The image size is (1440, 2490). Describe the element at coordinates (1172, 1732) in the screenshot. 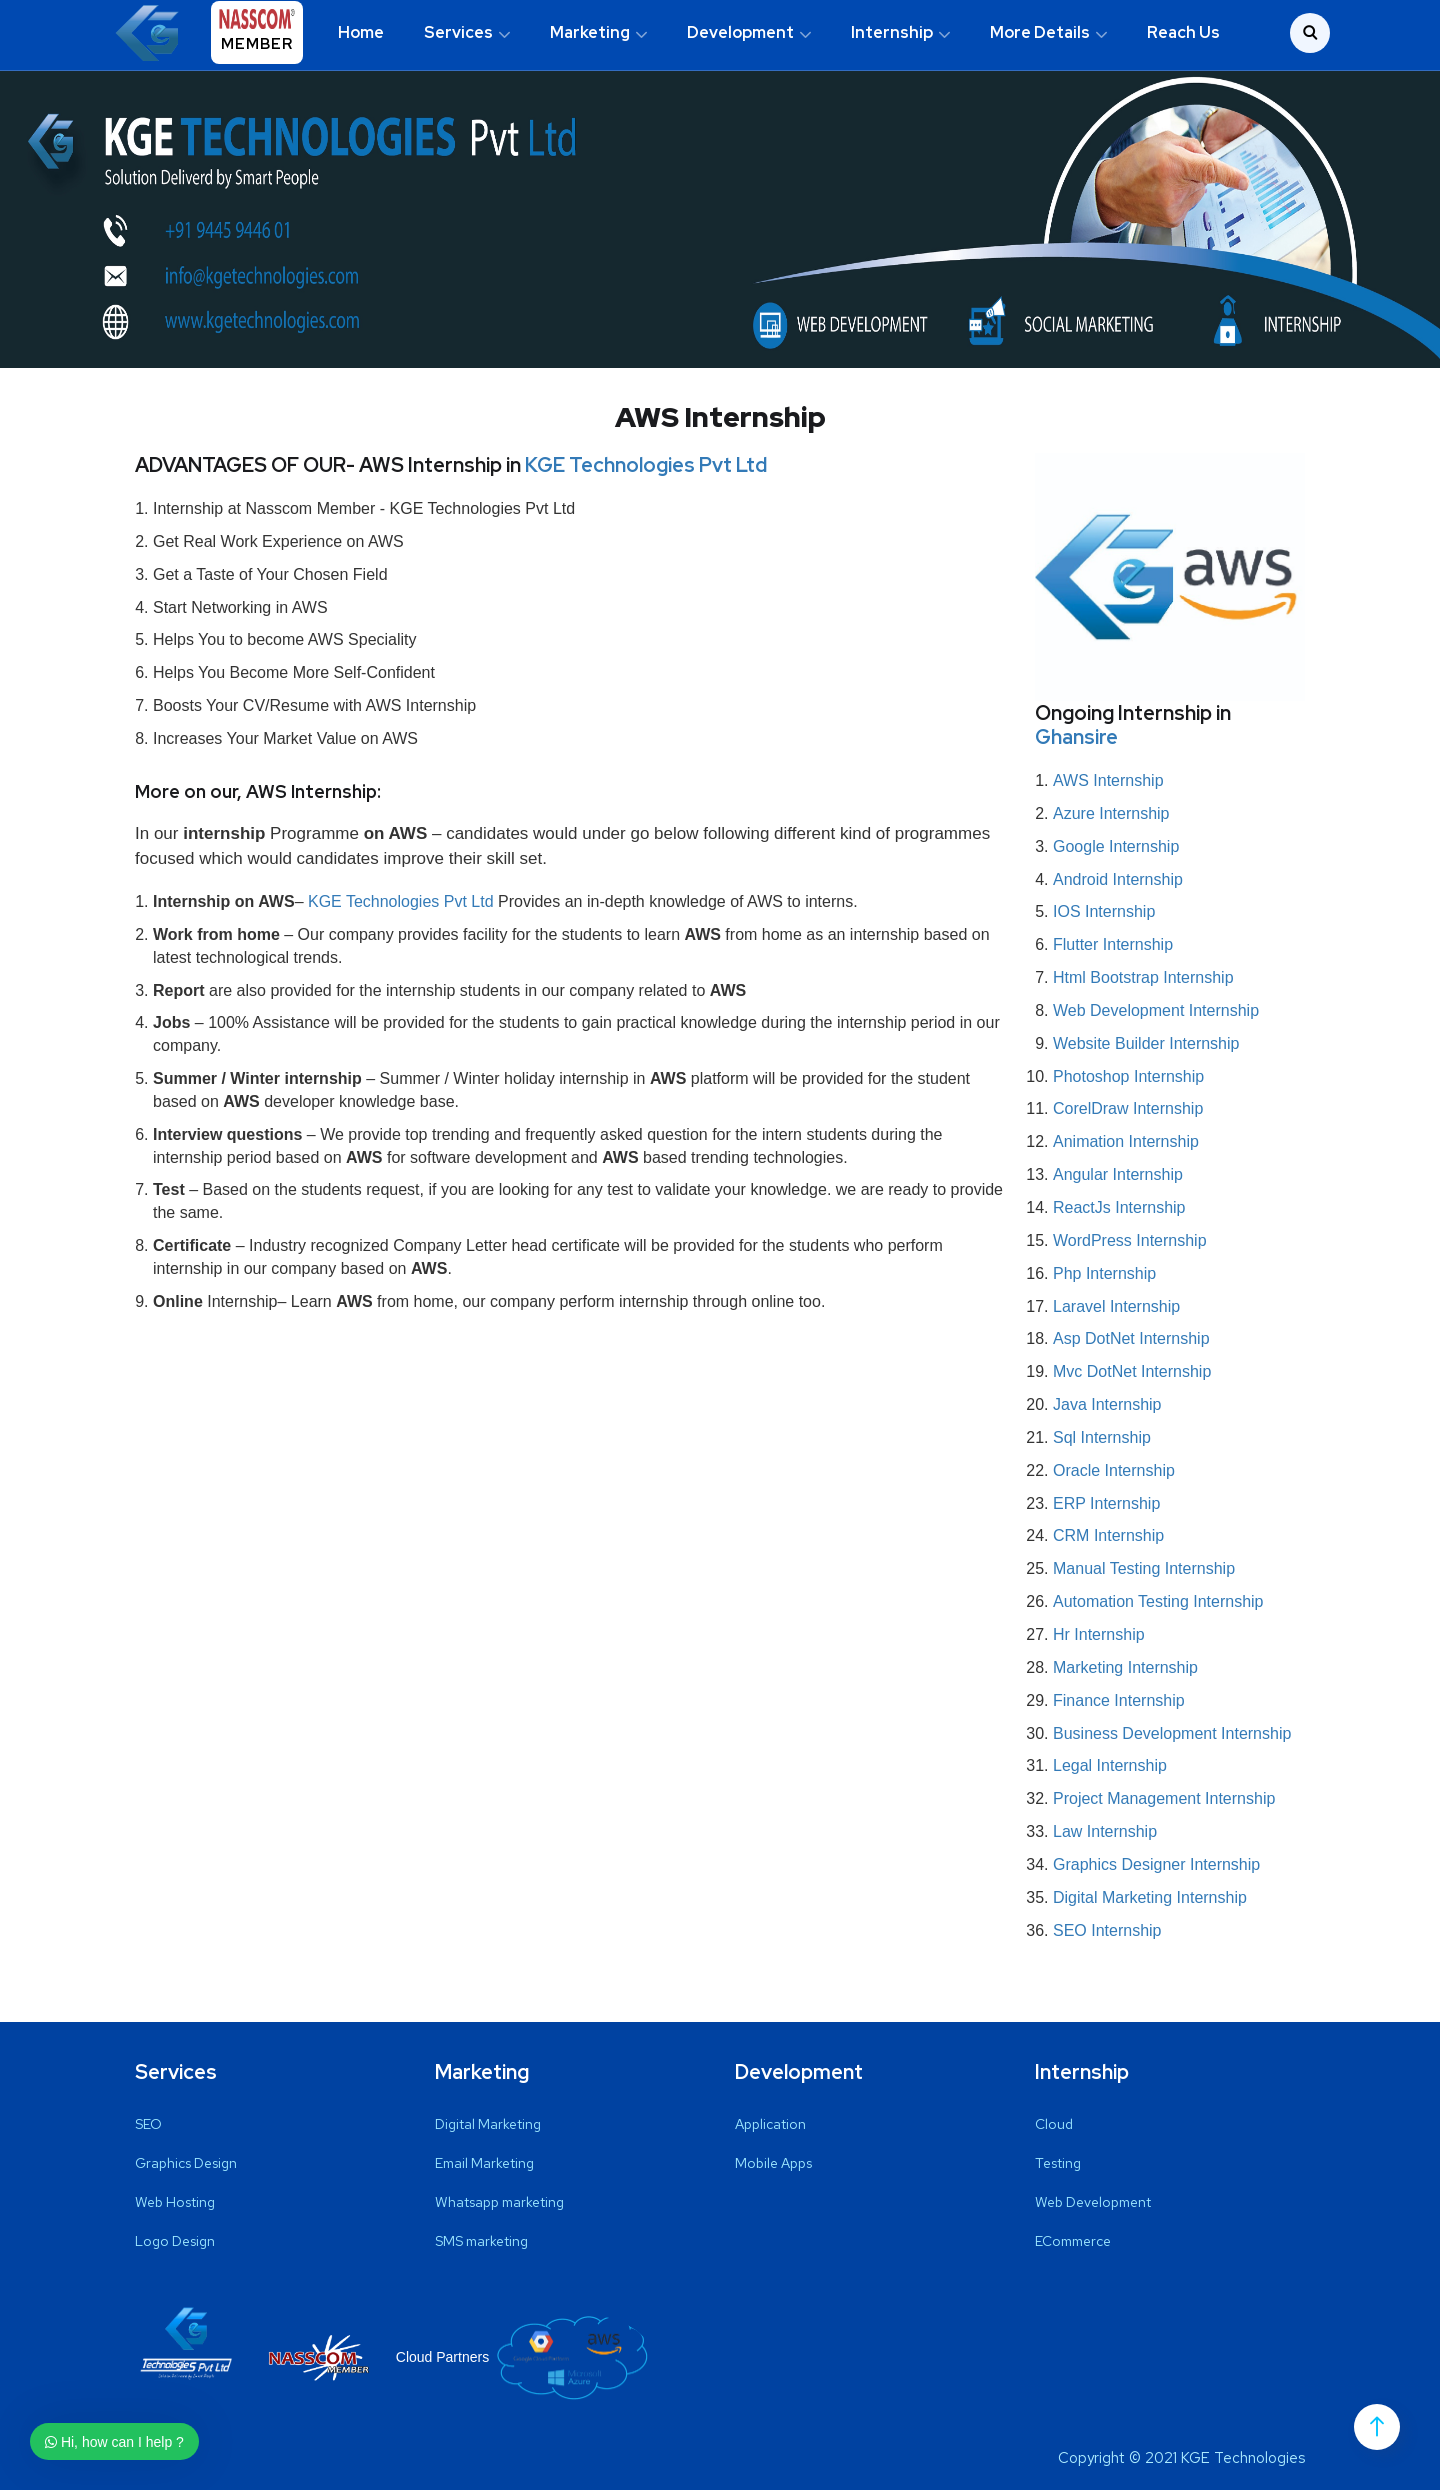

I see `Business Development Internship` at that location.